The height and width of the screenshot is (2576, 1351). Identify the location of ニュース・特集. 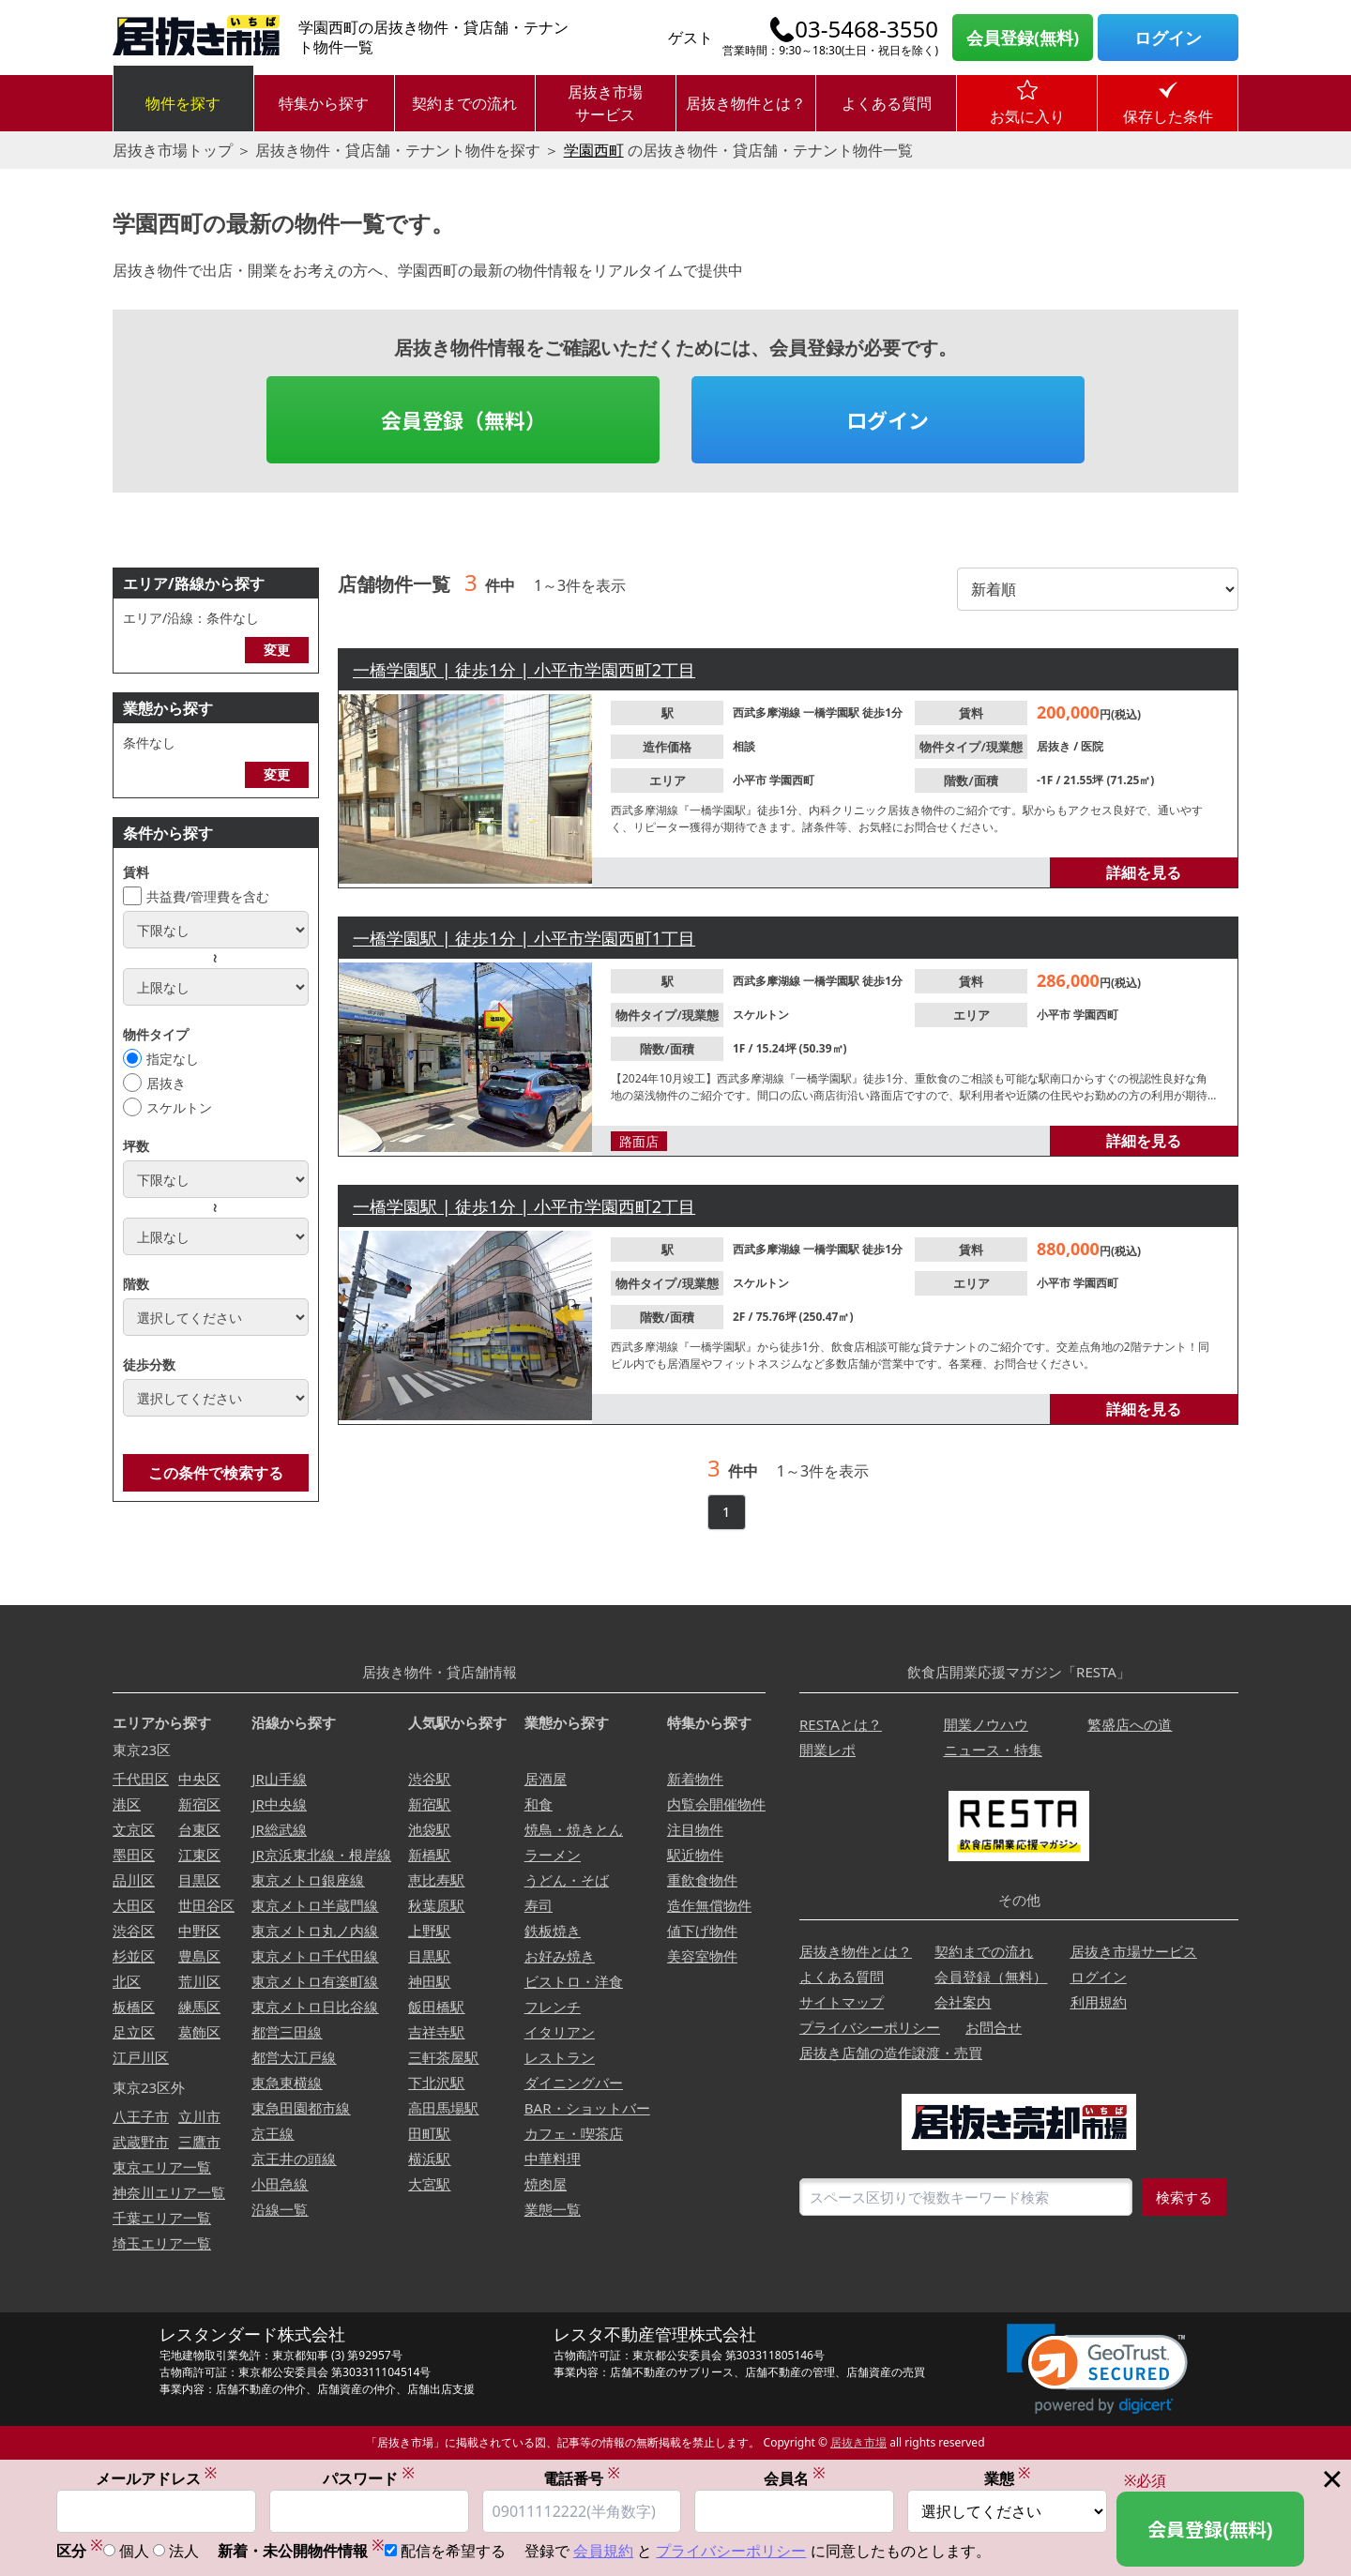
(993, 1749).